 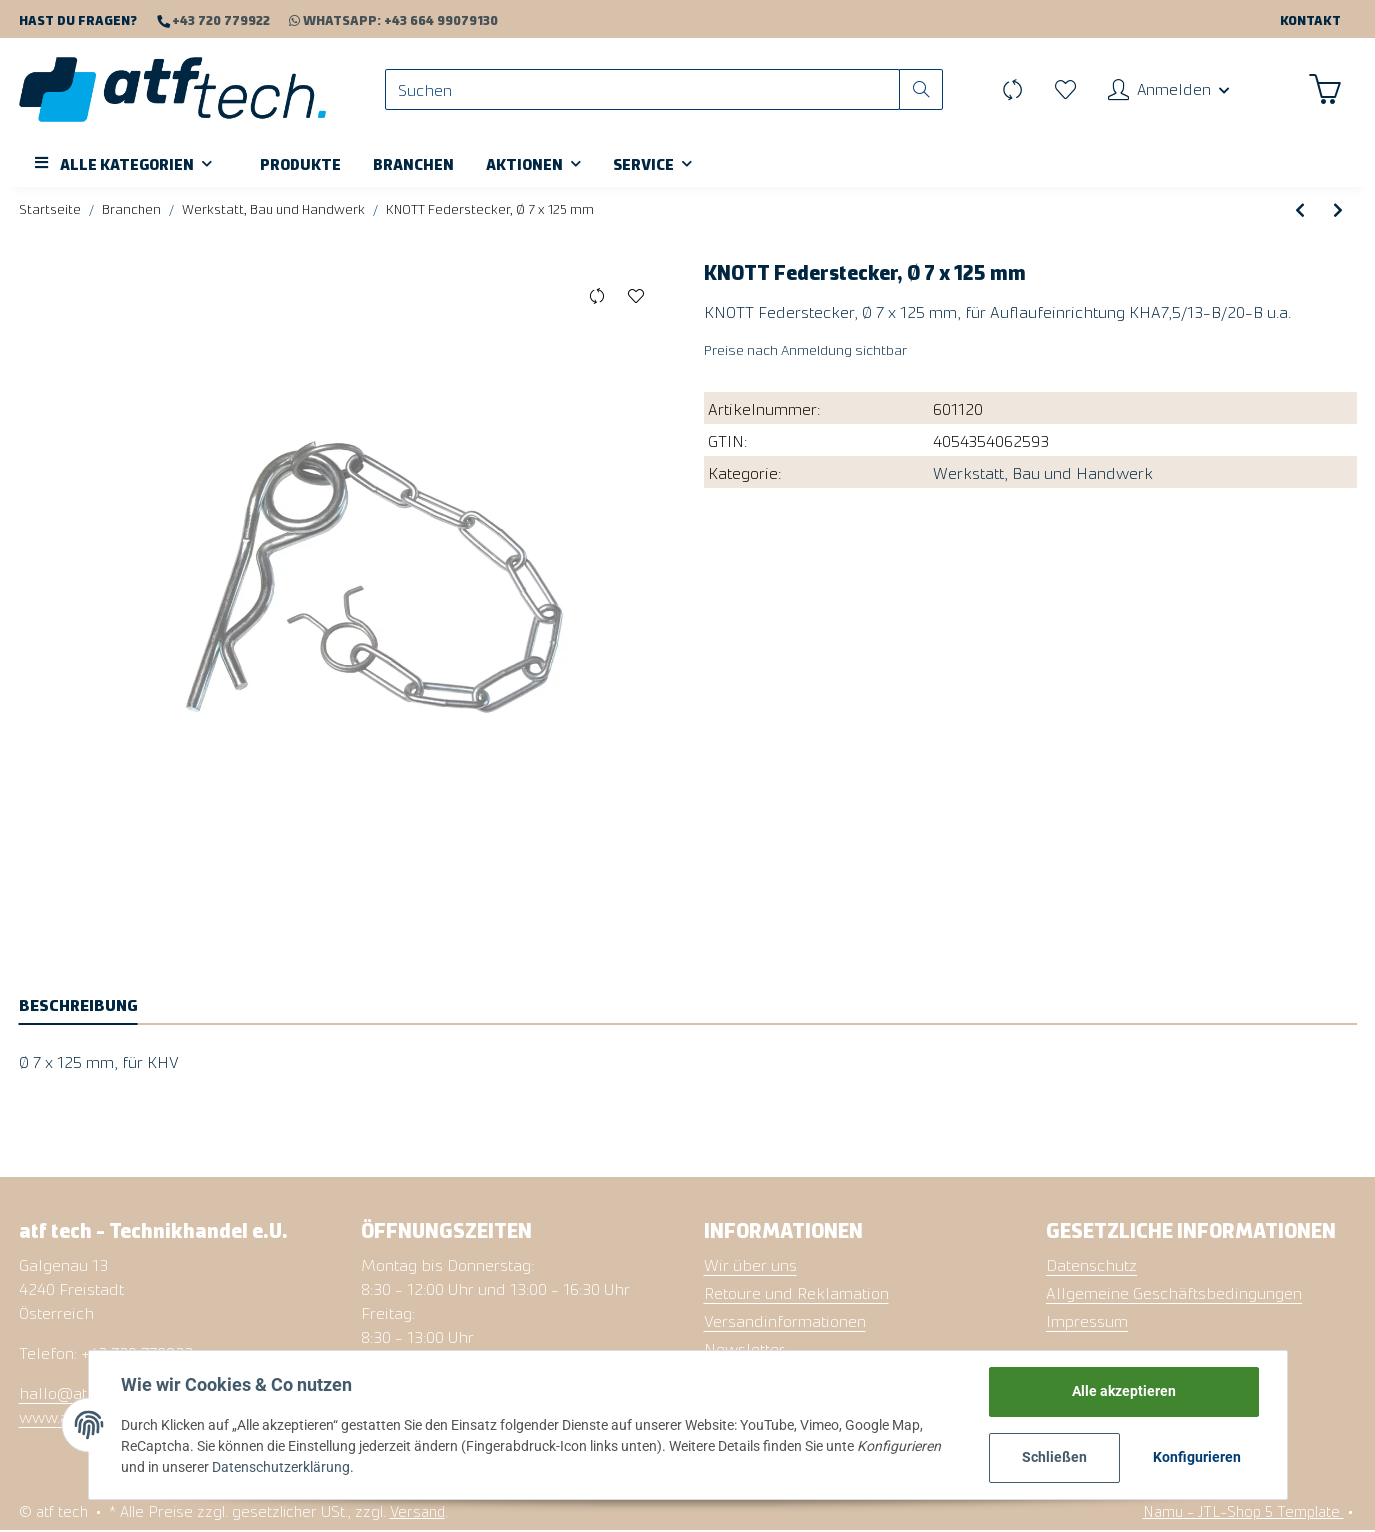 I want to click on Retoure und Reklamation, so click(x=796, y=1293).